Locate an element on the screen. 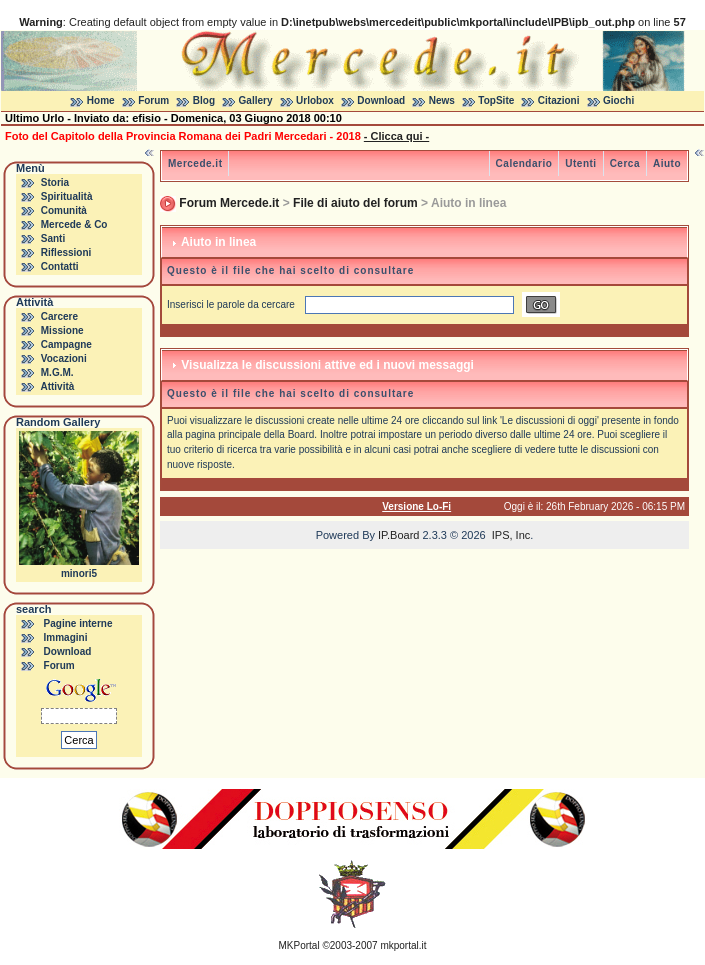 This screenshot has height=965, width=705. Urlobox is located at coordinates (315, 100).